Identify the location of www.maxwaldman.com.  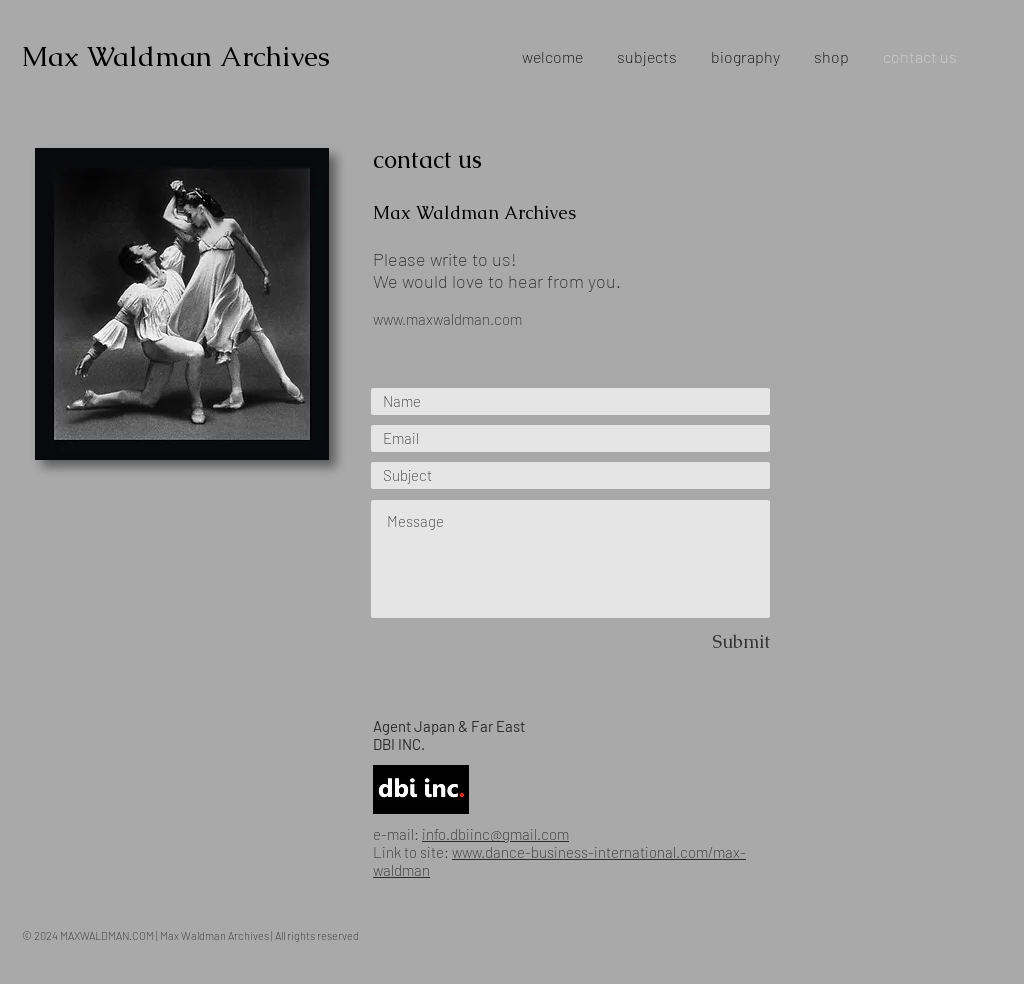
(447, 319).